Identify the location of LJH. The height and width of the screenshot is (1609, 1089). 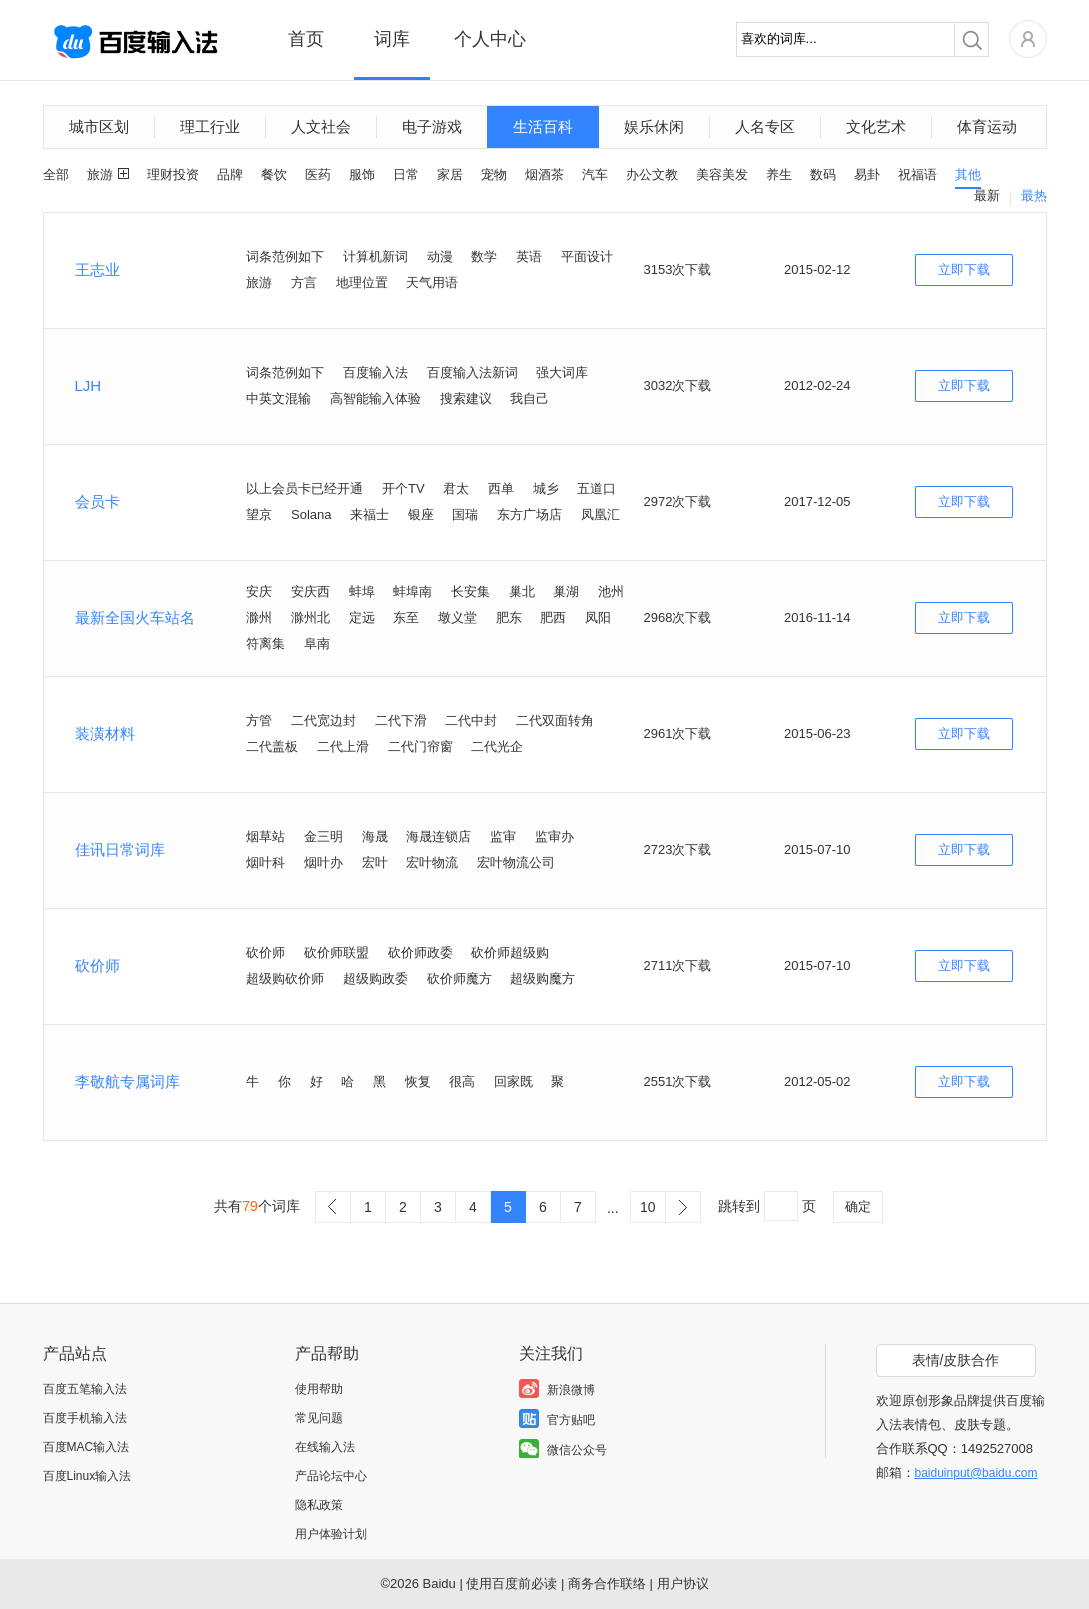
(88, 385).